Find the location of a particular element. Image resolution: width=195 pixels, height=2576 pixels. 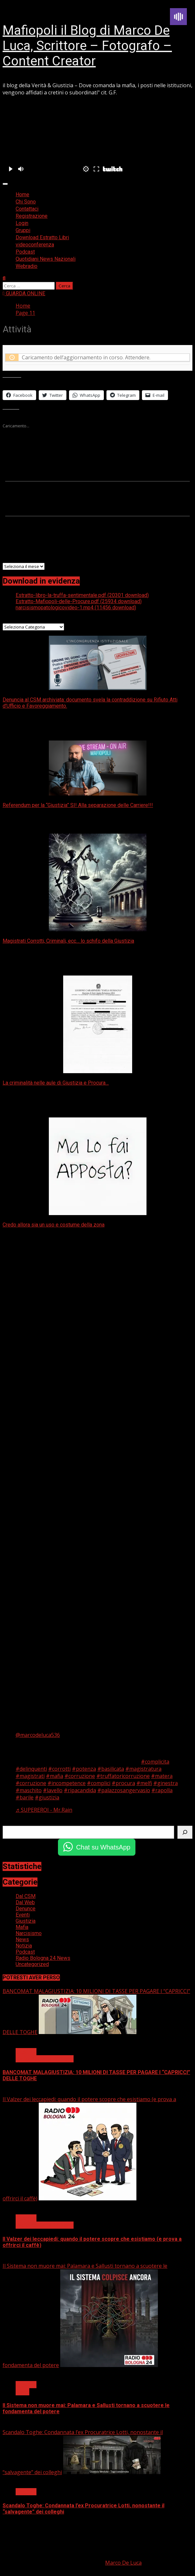

videoconferenza is located at coordinates (35, 245).